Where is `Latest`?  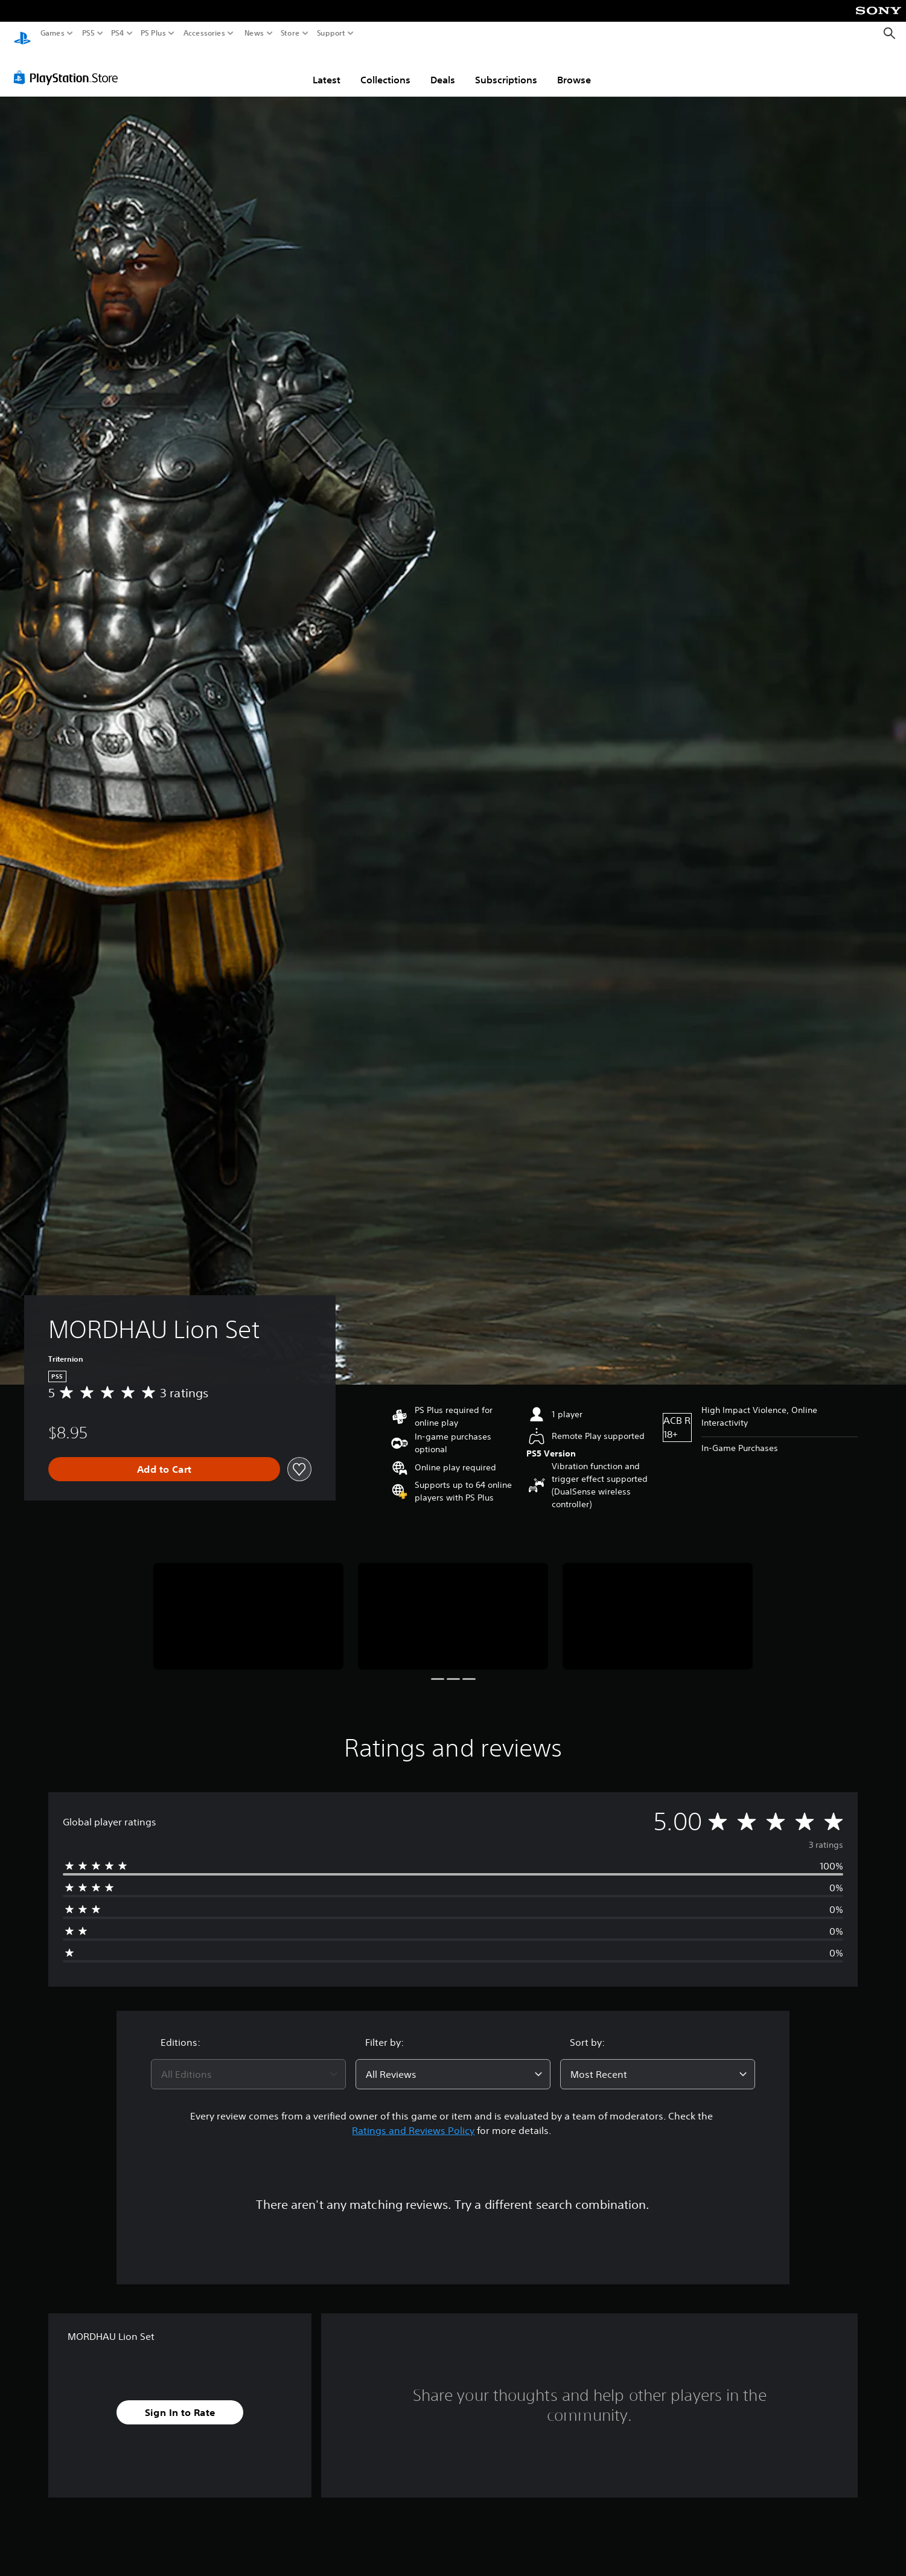 Latest is located at coordinates (326, 68).